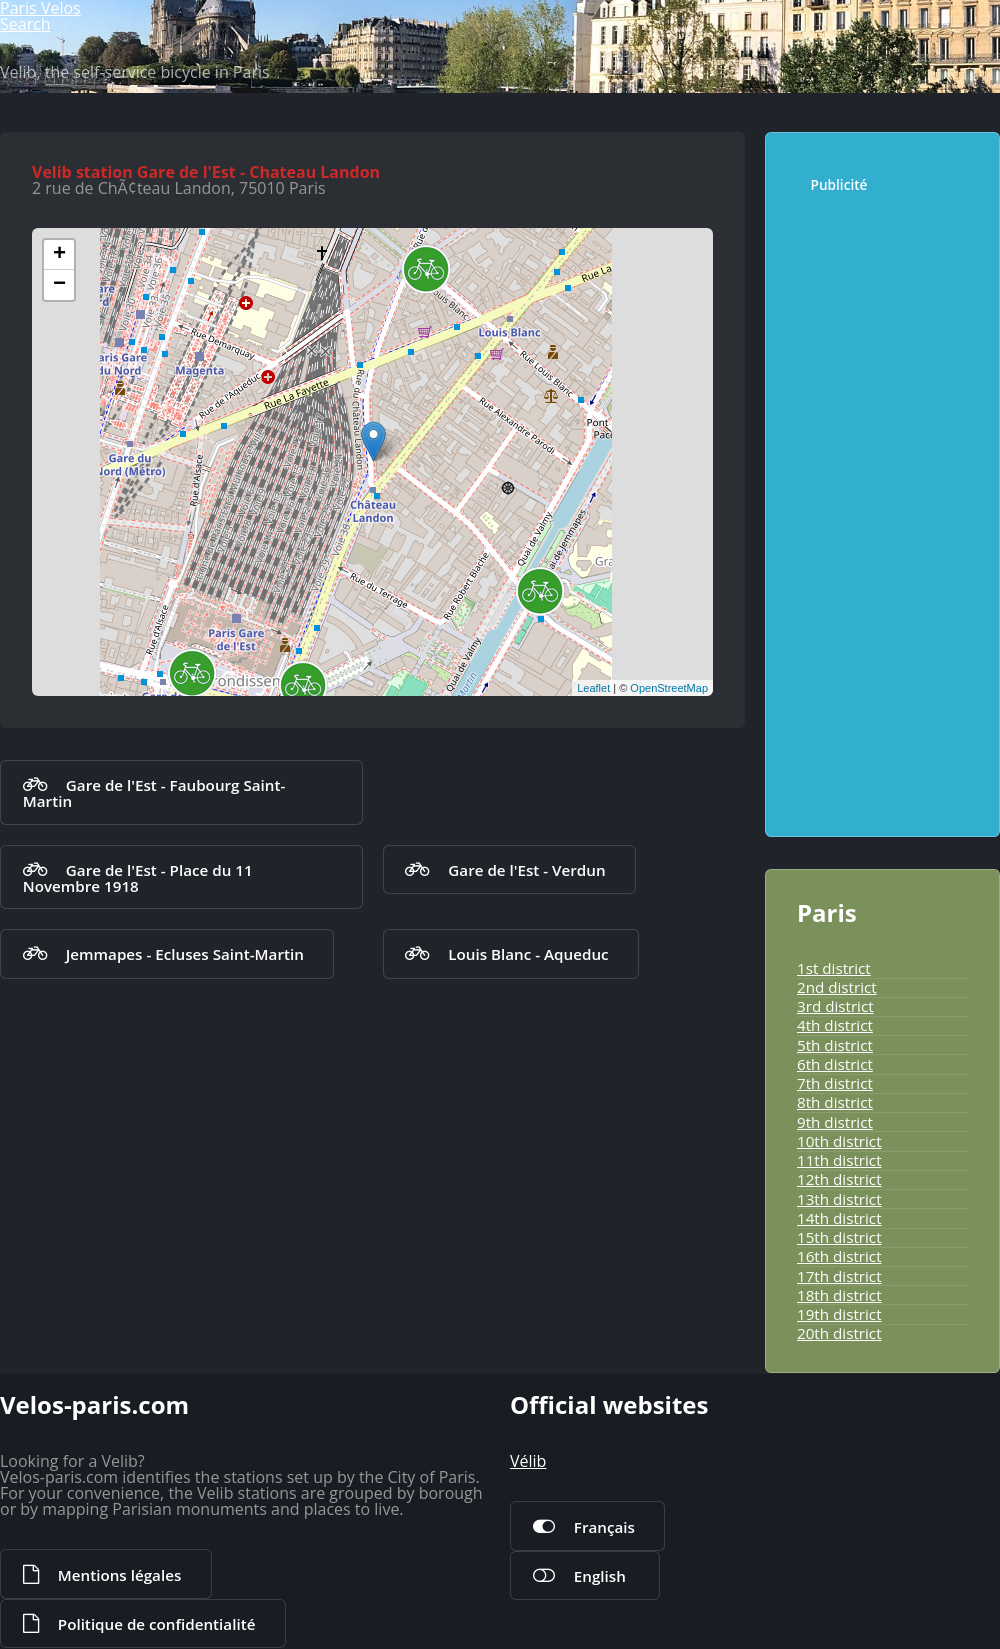  I want to click on 18th district, so click(839, 1295).